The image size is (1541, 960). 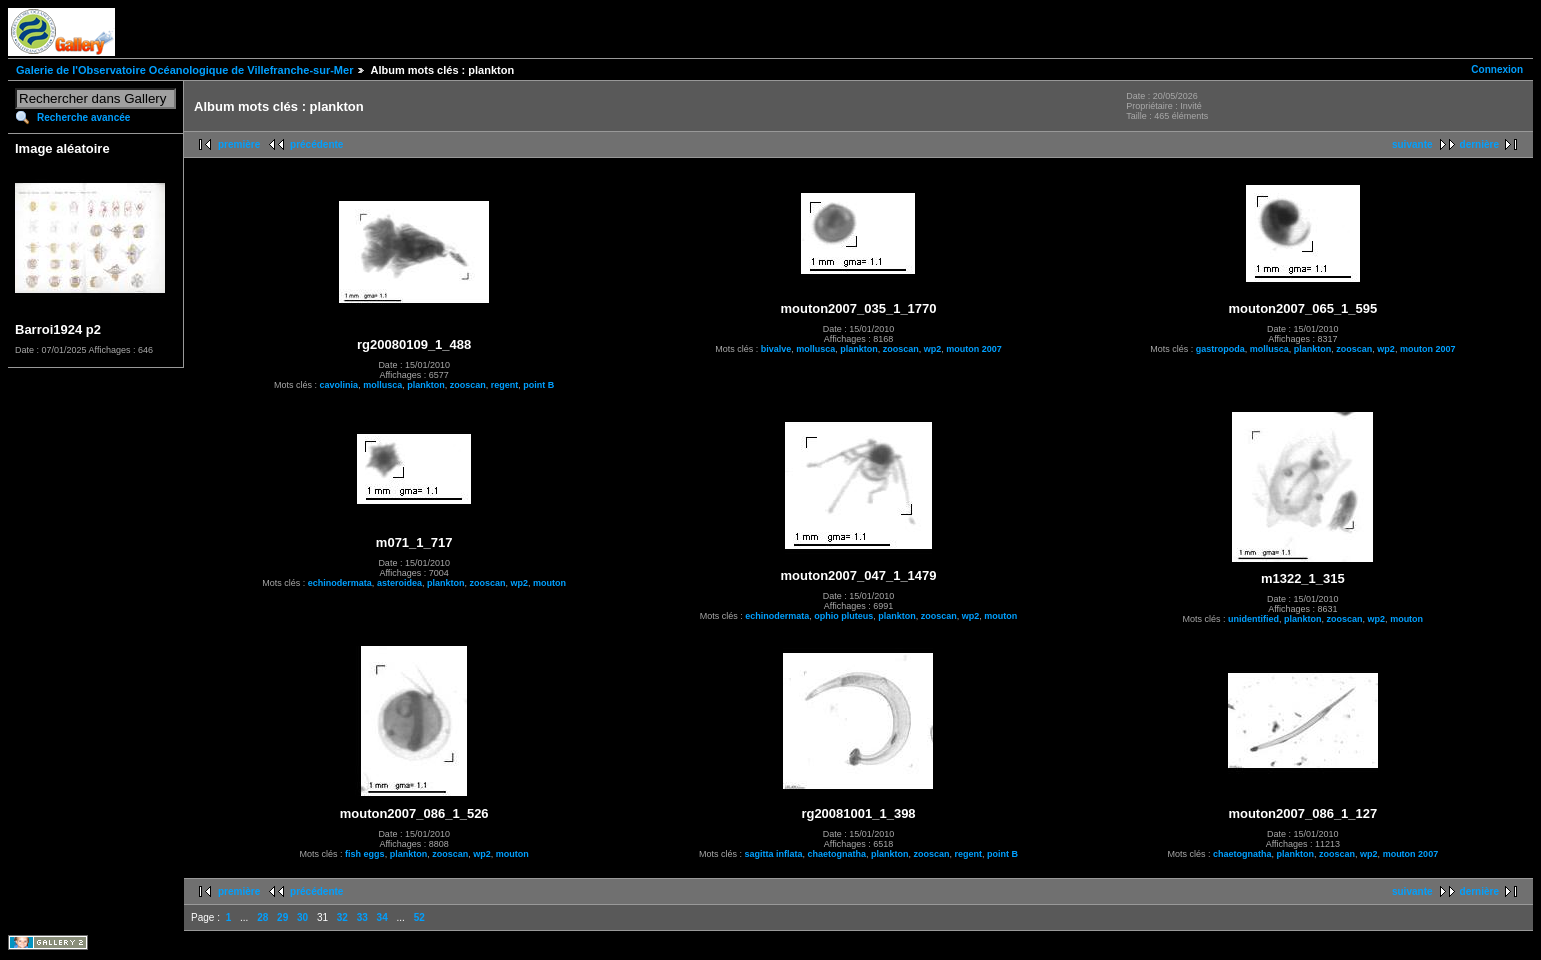 What do you see at coordinates (1220, 349) in the screenshot?
I see `gastropoda` at bounding box center [1220, 349].